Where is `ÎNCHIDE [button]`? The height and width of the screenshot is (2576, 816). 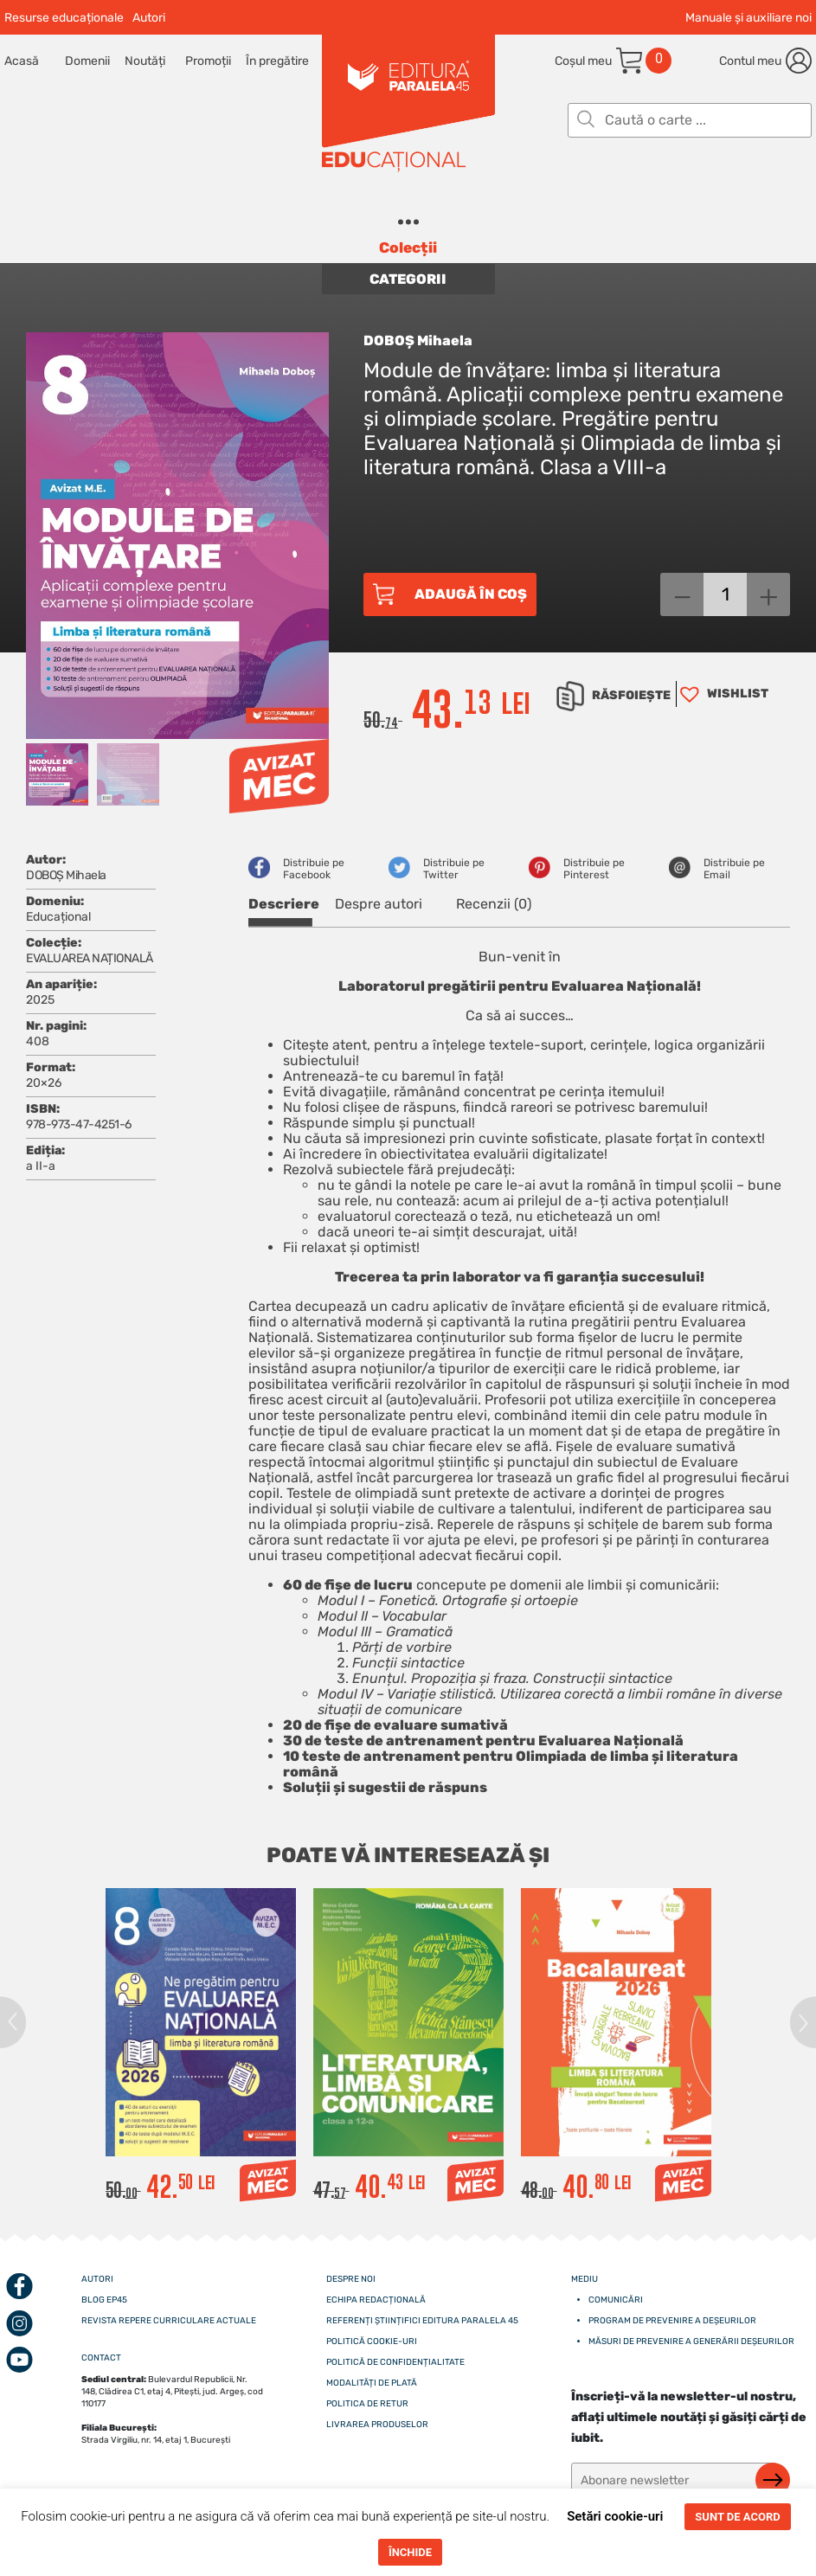
ÎNCHIDE [button] is located at coordinates (410, 2552).